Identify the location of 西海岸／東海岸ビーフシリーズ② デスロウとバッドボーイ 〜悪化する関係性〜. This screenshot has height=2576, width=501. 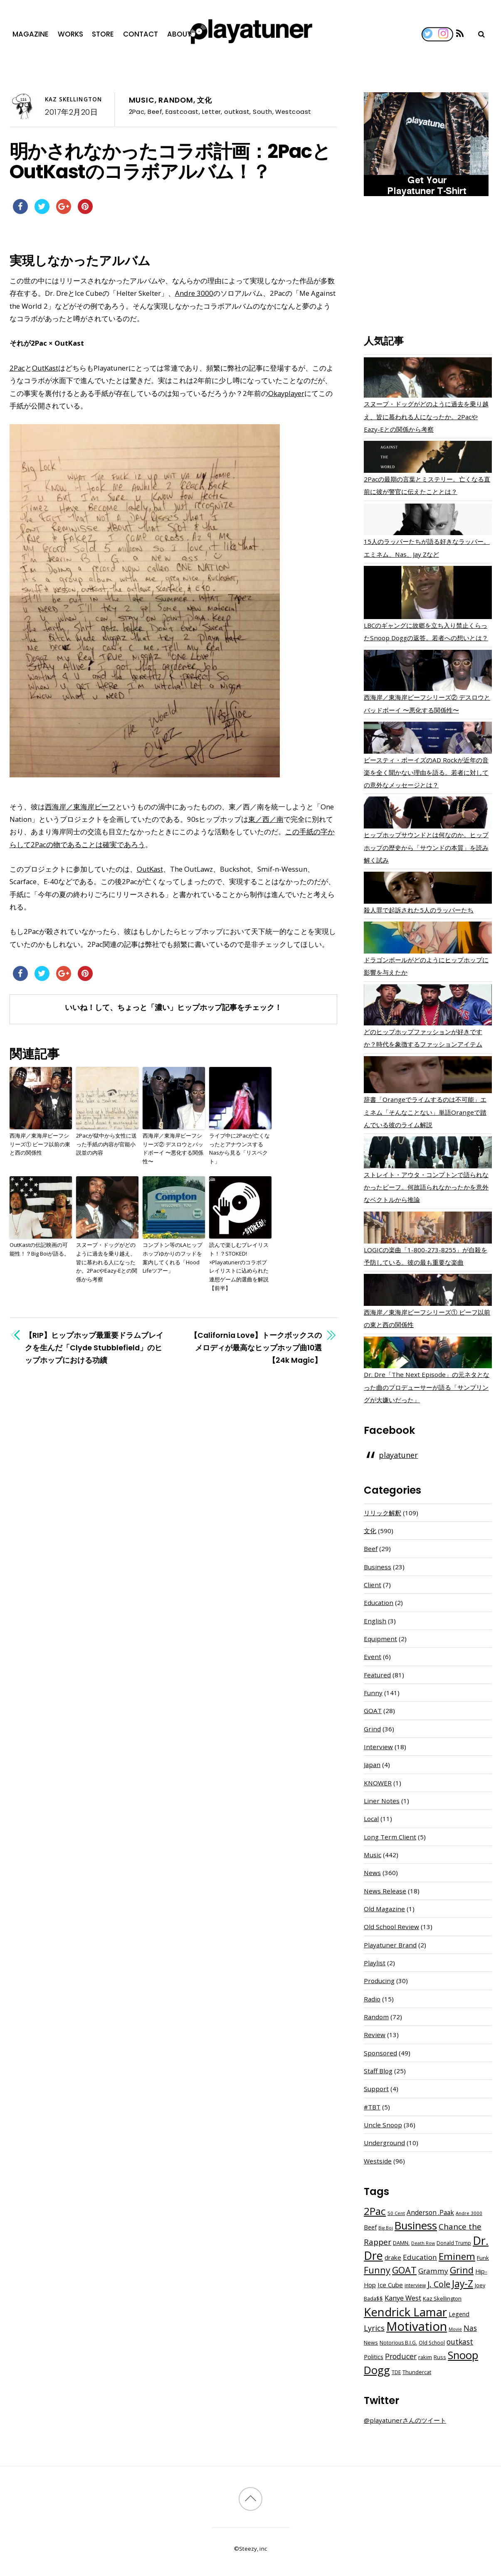
(173, 1148).